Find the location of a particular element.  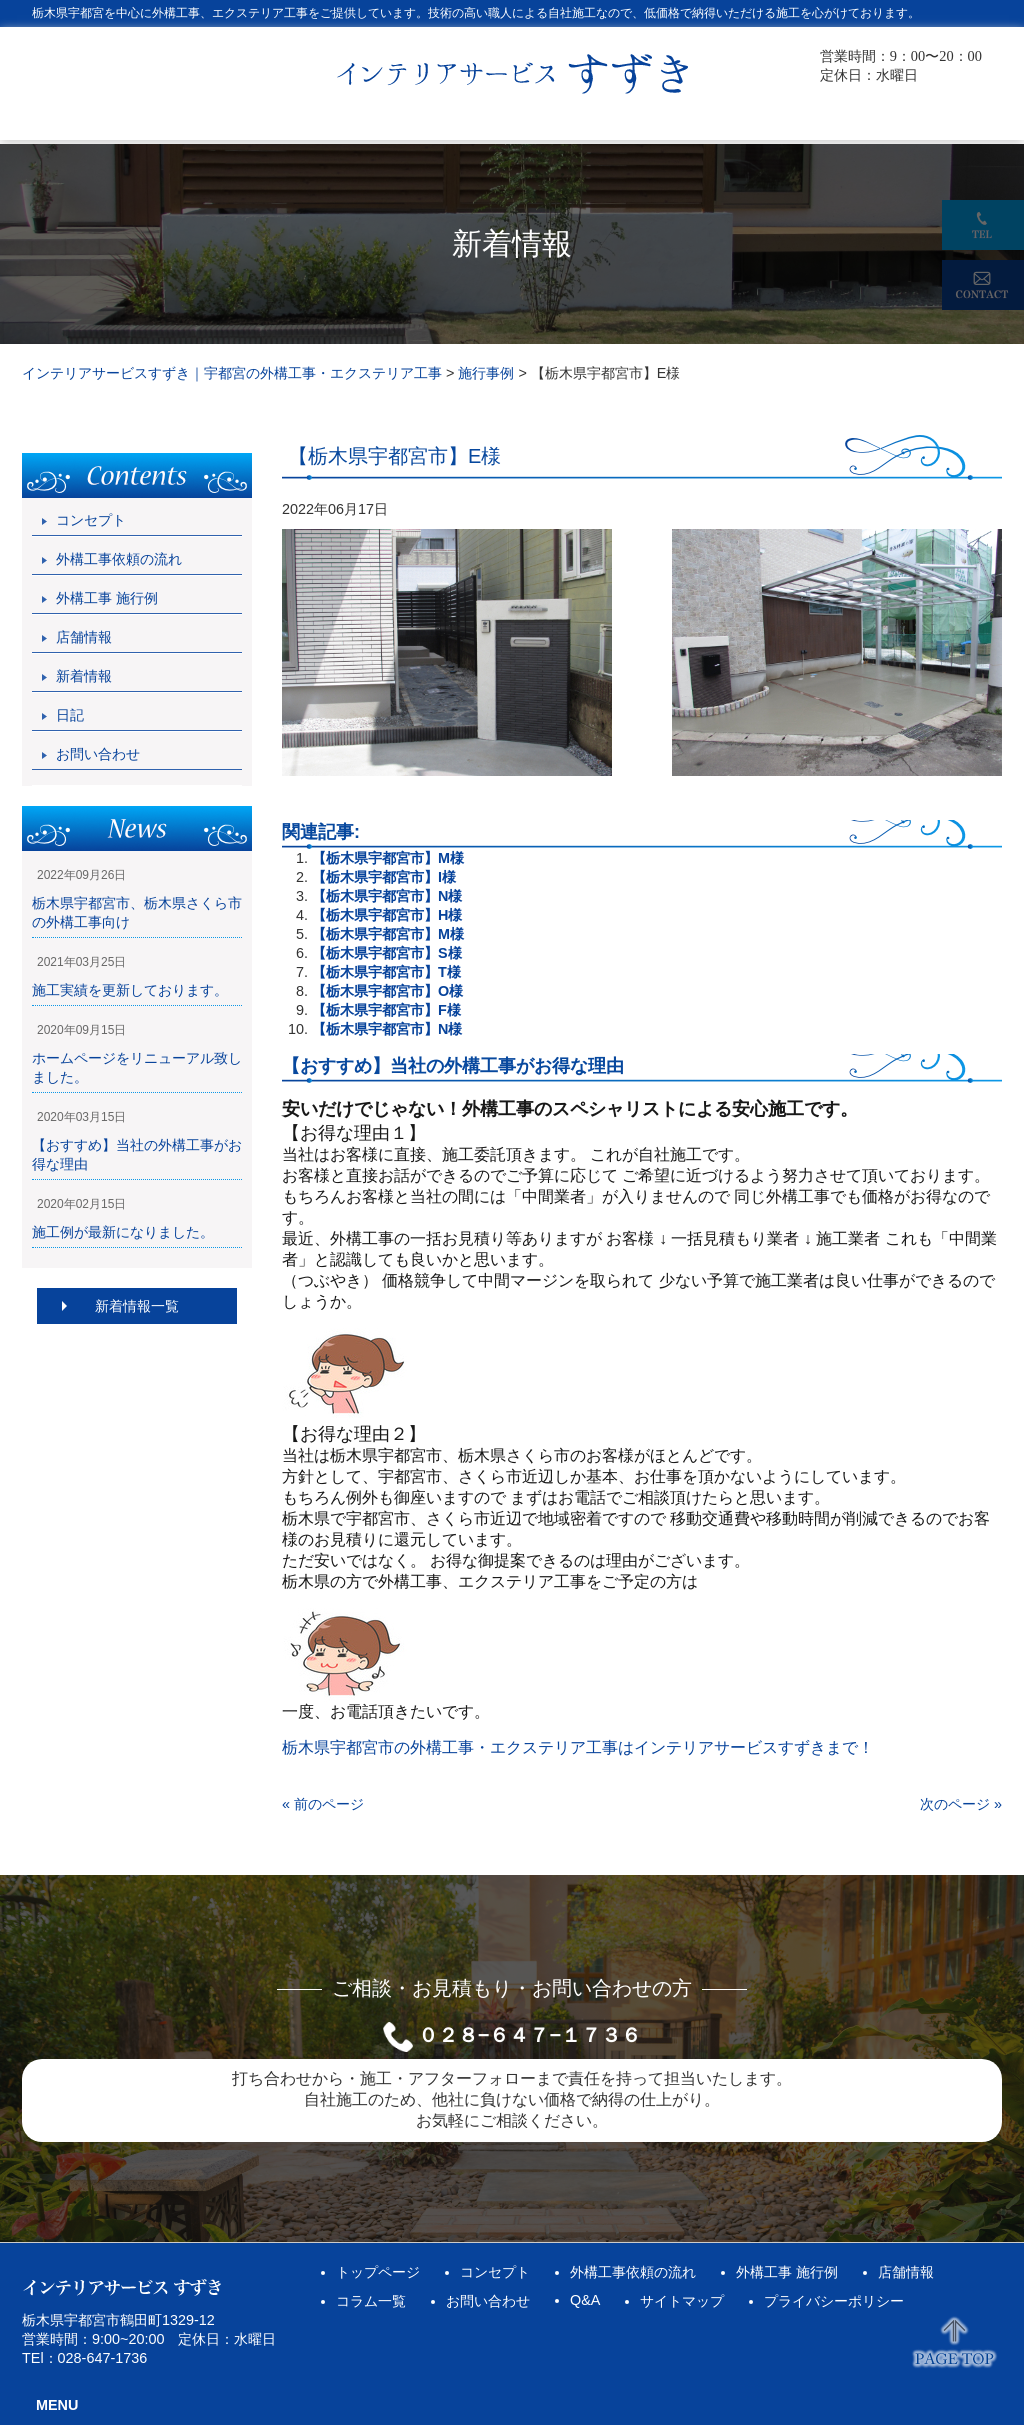

店舗情報 is located at coordinates (84, 637).